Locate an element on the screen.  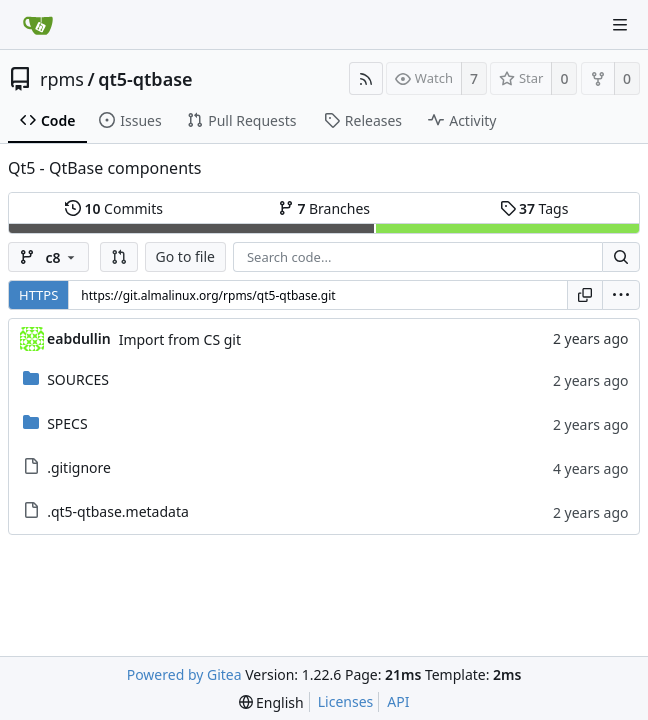
Import from CS git is located at coordinates (180, 339).